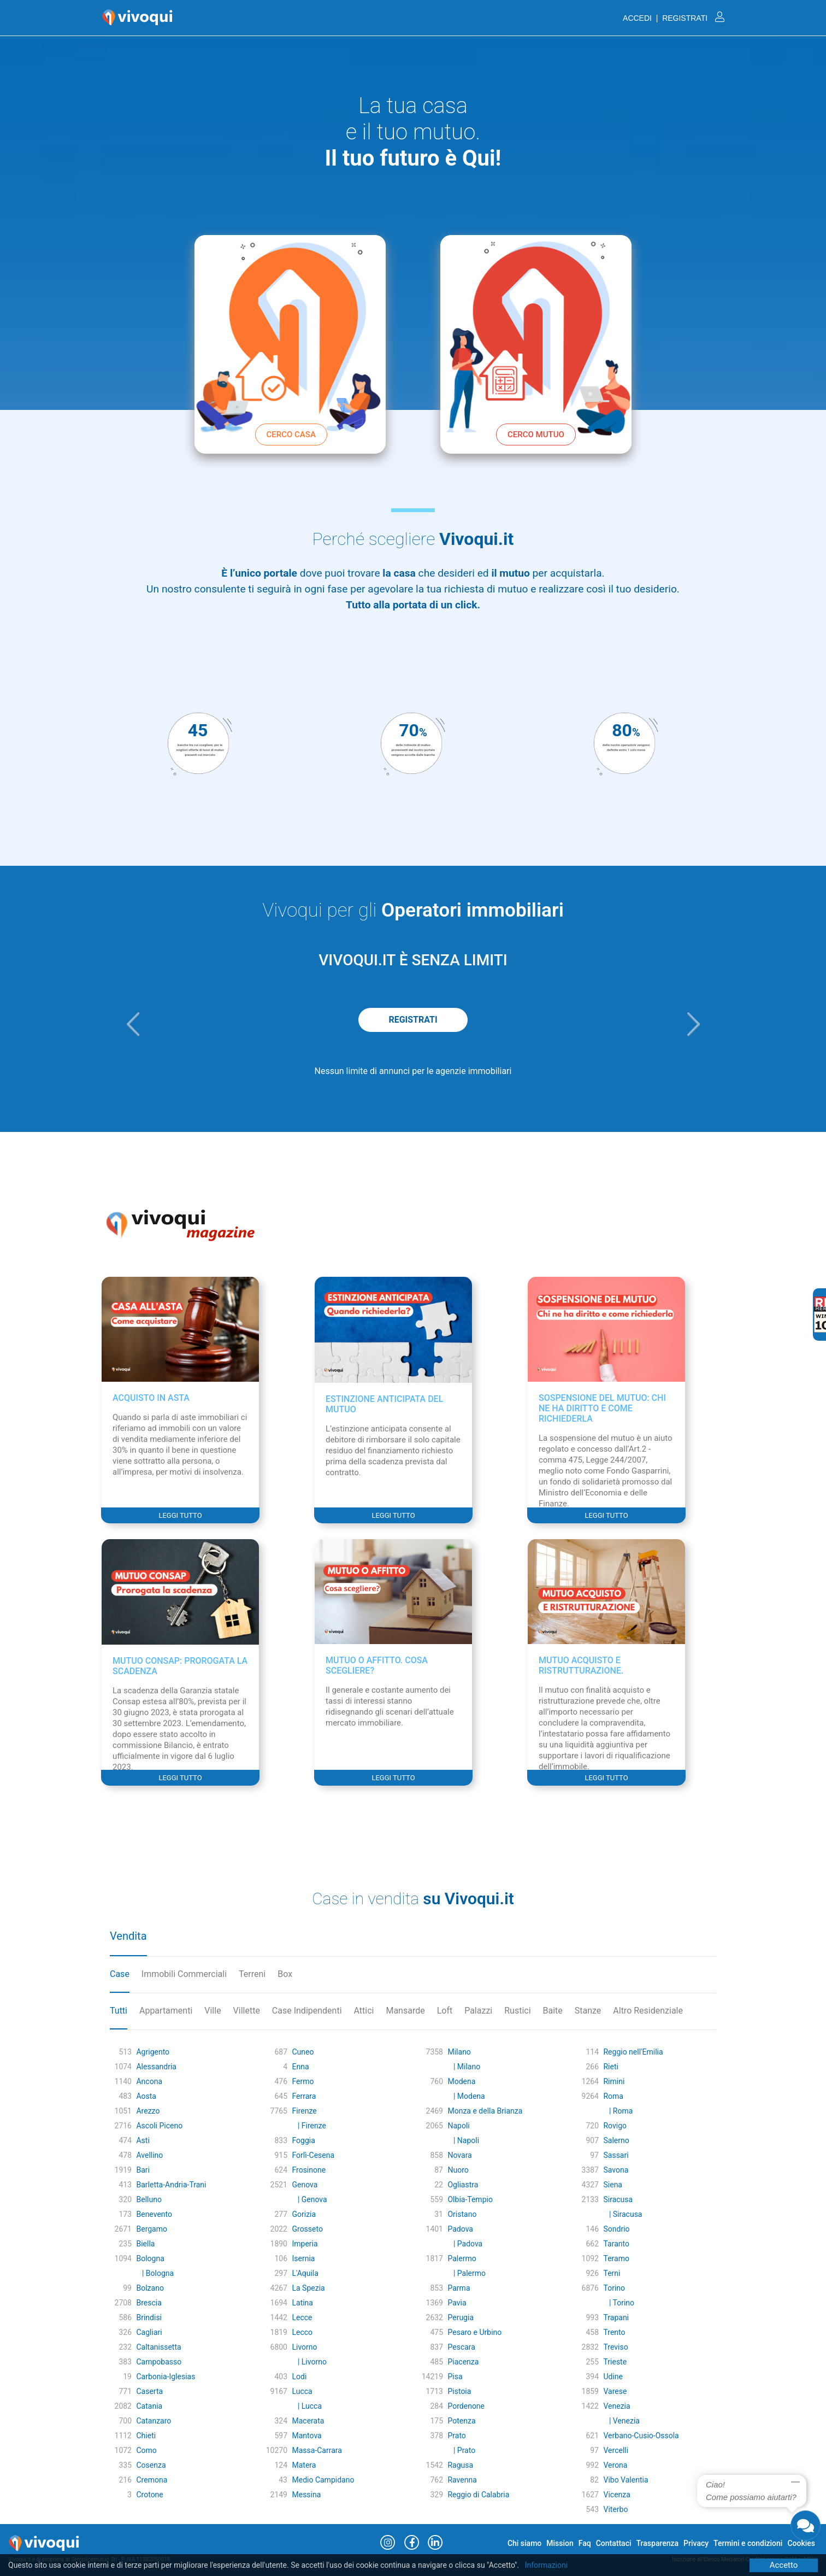 The image size is (826, 2576). I want to click on Barletta-Andria-Trani, so click(171, 2184).